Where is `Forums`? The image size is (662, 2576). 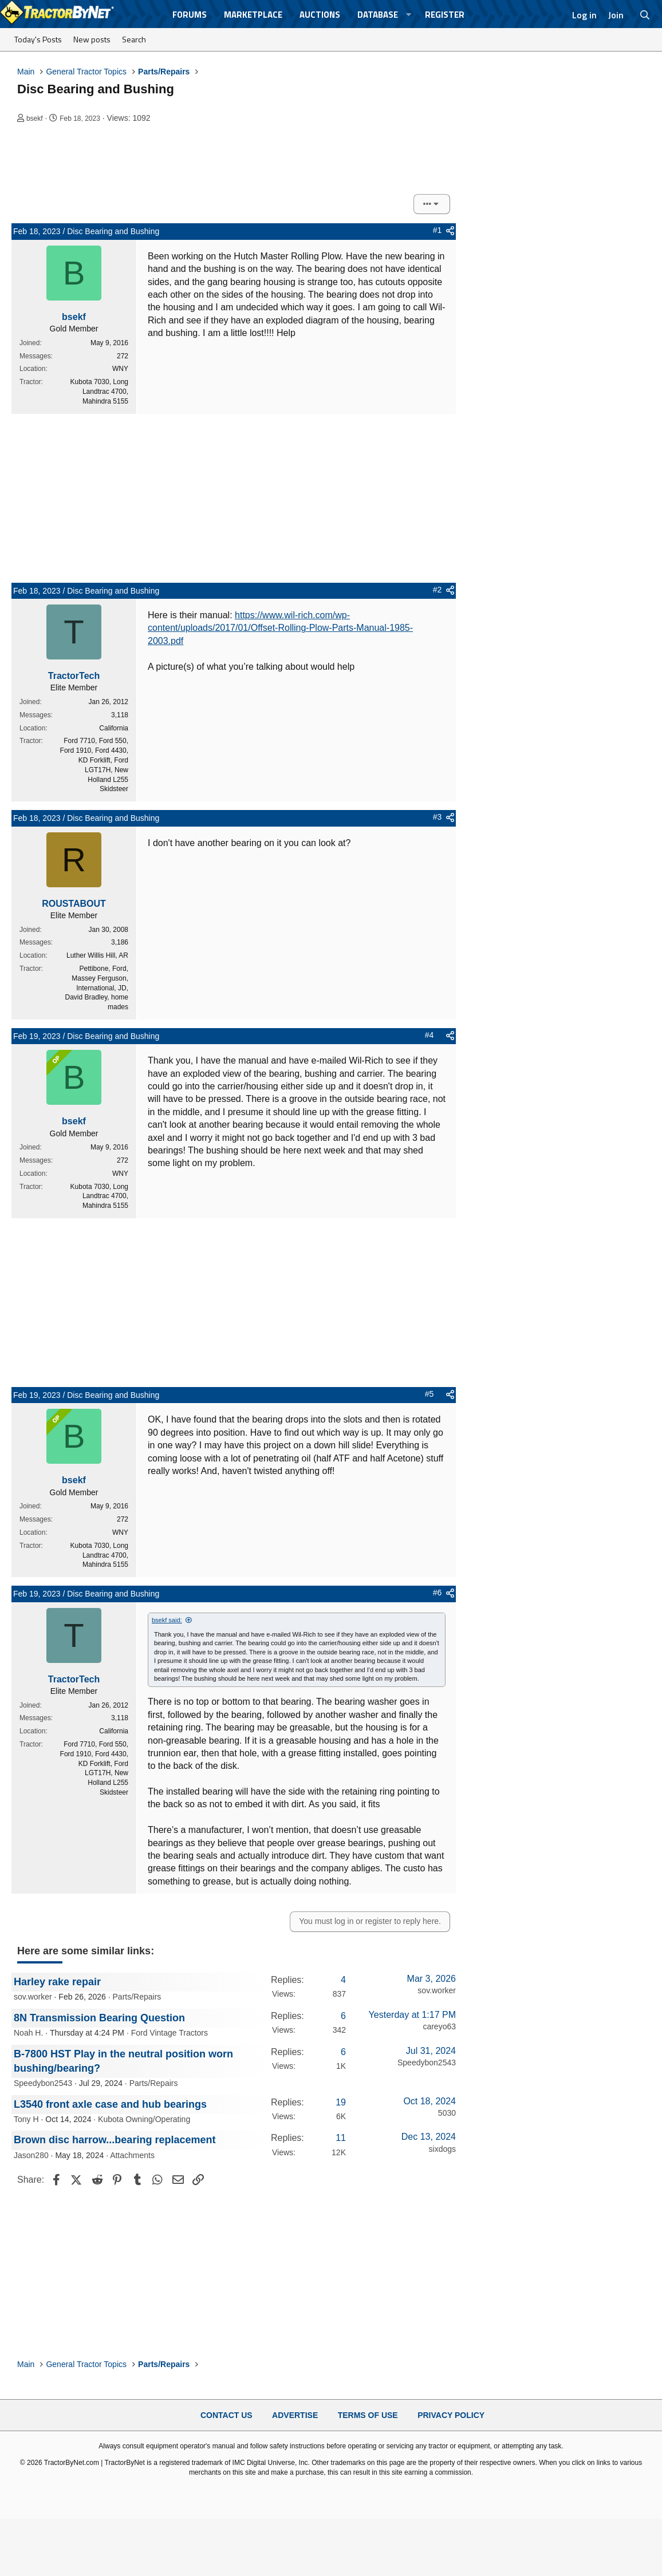
Forums is located at coordinates (189, 14).